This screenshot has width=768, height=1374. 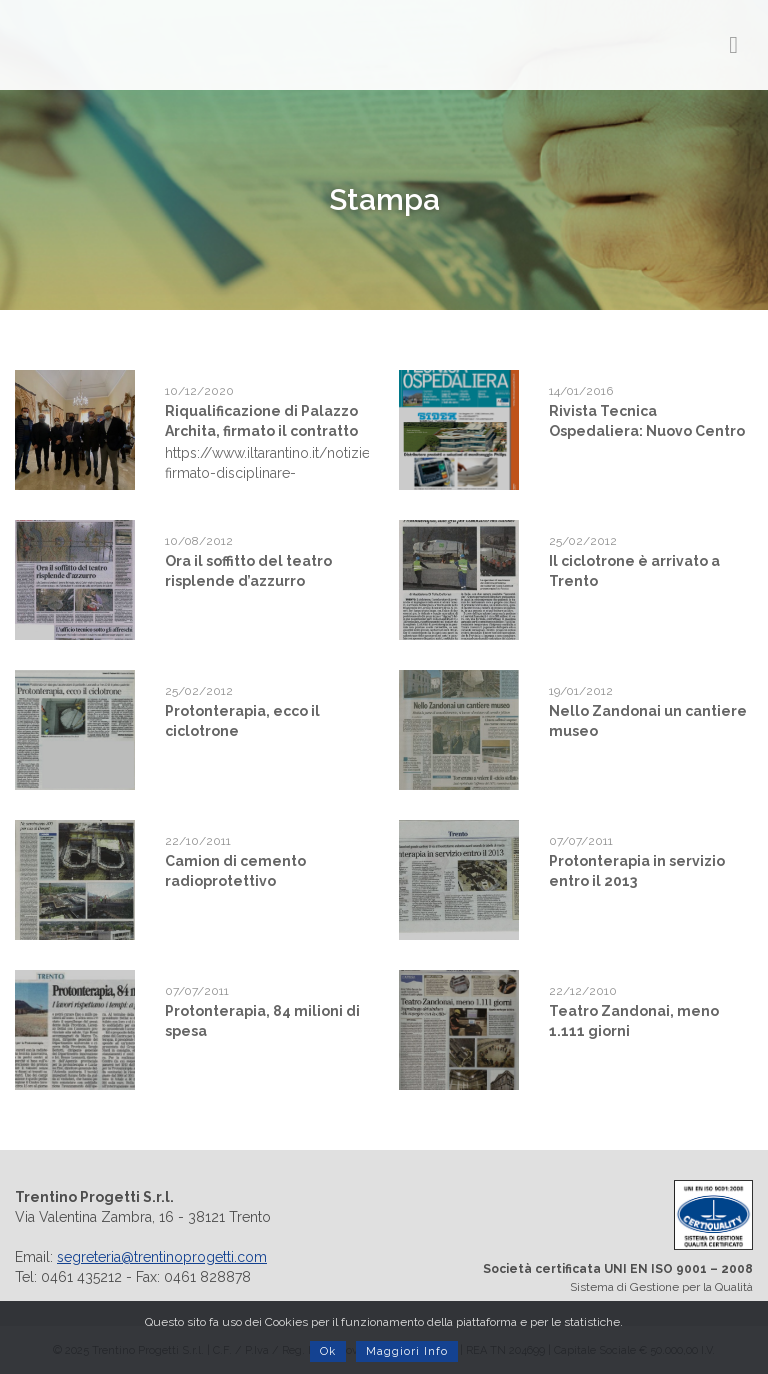 What do you see at coordinates (576, 1237) in the screenshot?
I see `Sistema di Gestione per la Qualità` at bounding box center [576, 1237].